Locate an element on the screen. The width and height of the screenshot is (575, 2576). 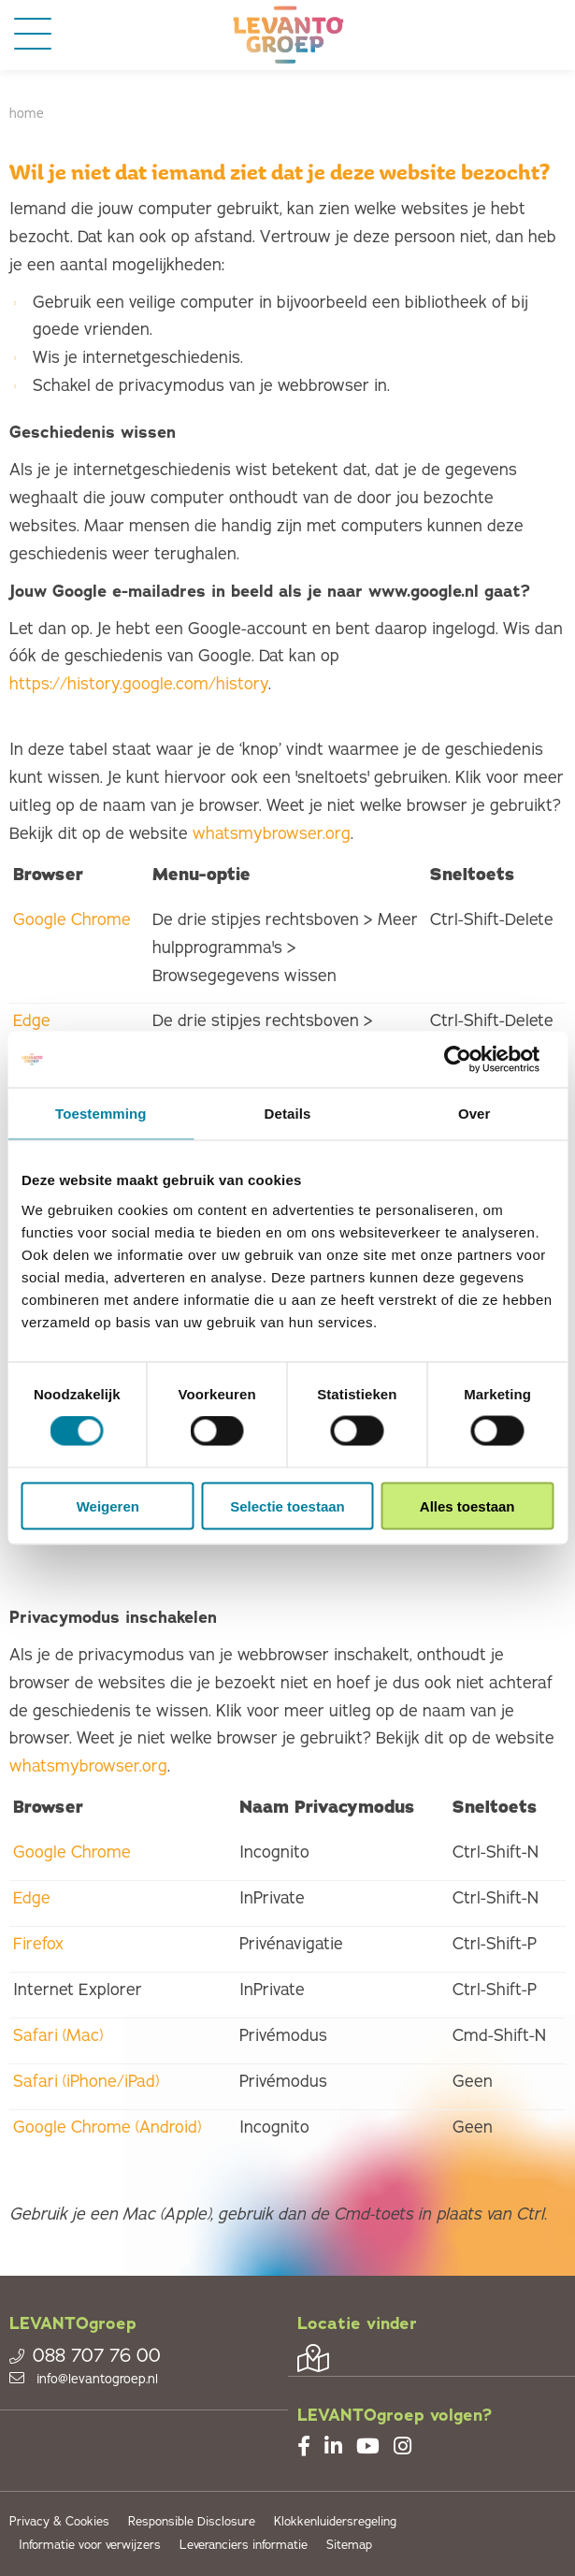
Firefox is located at coordinates (38, 1943).